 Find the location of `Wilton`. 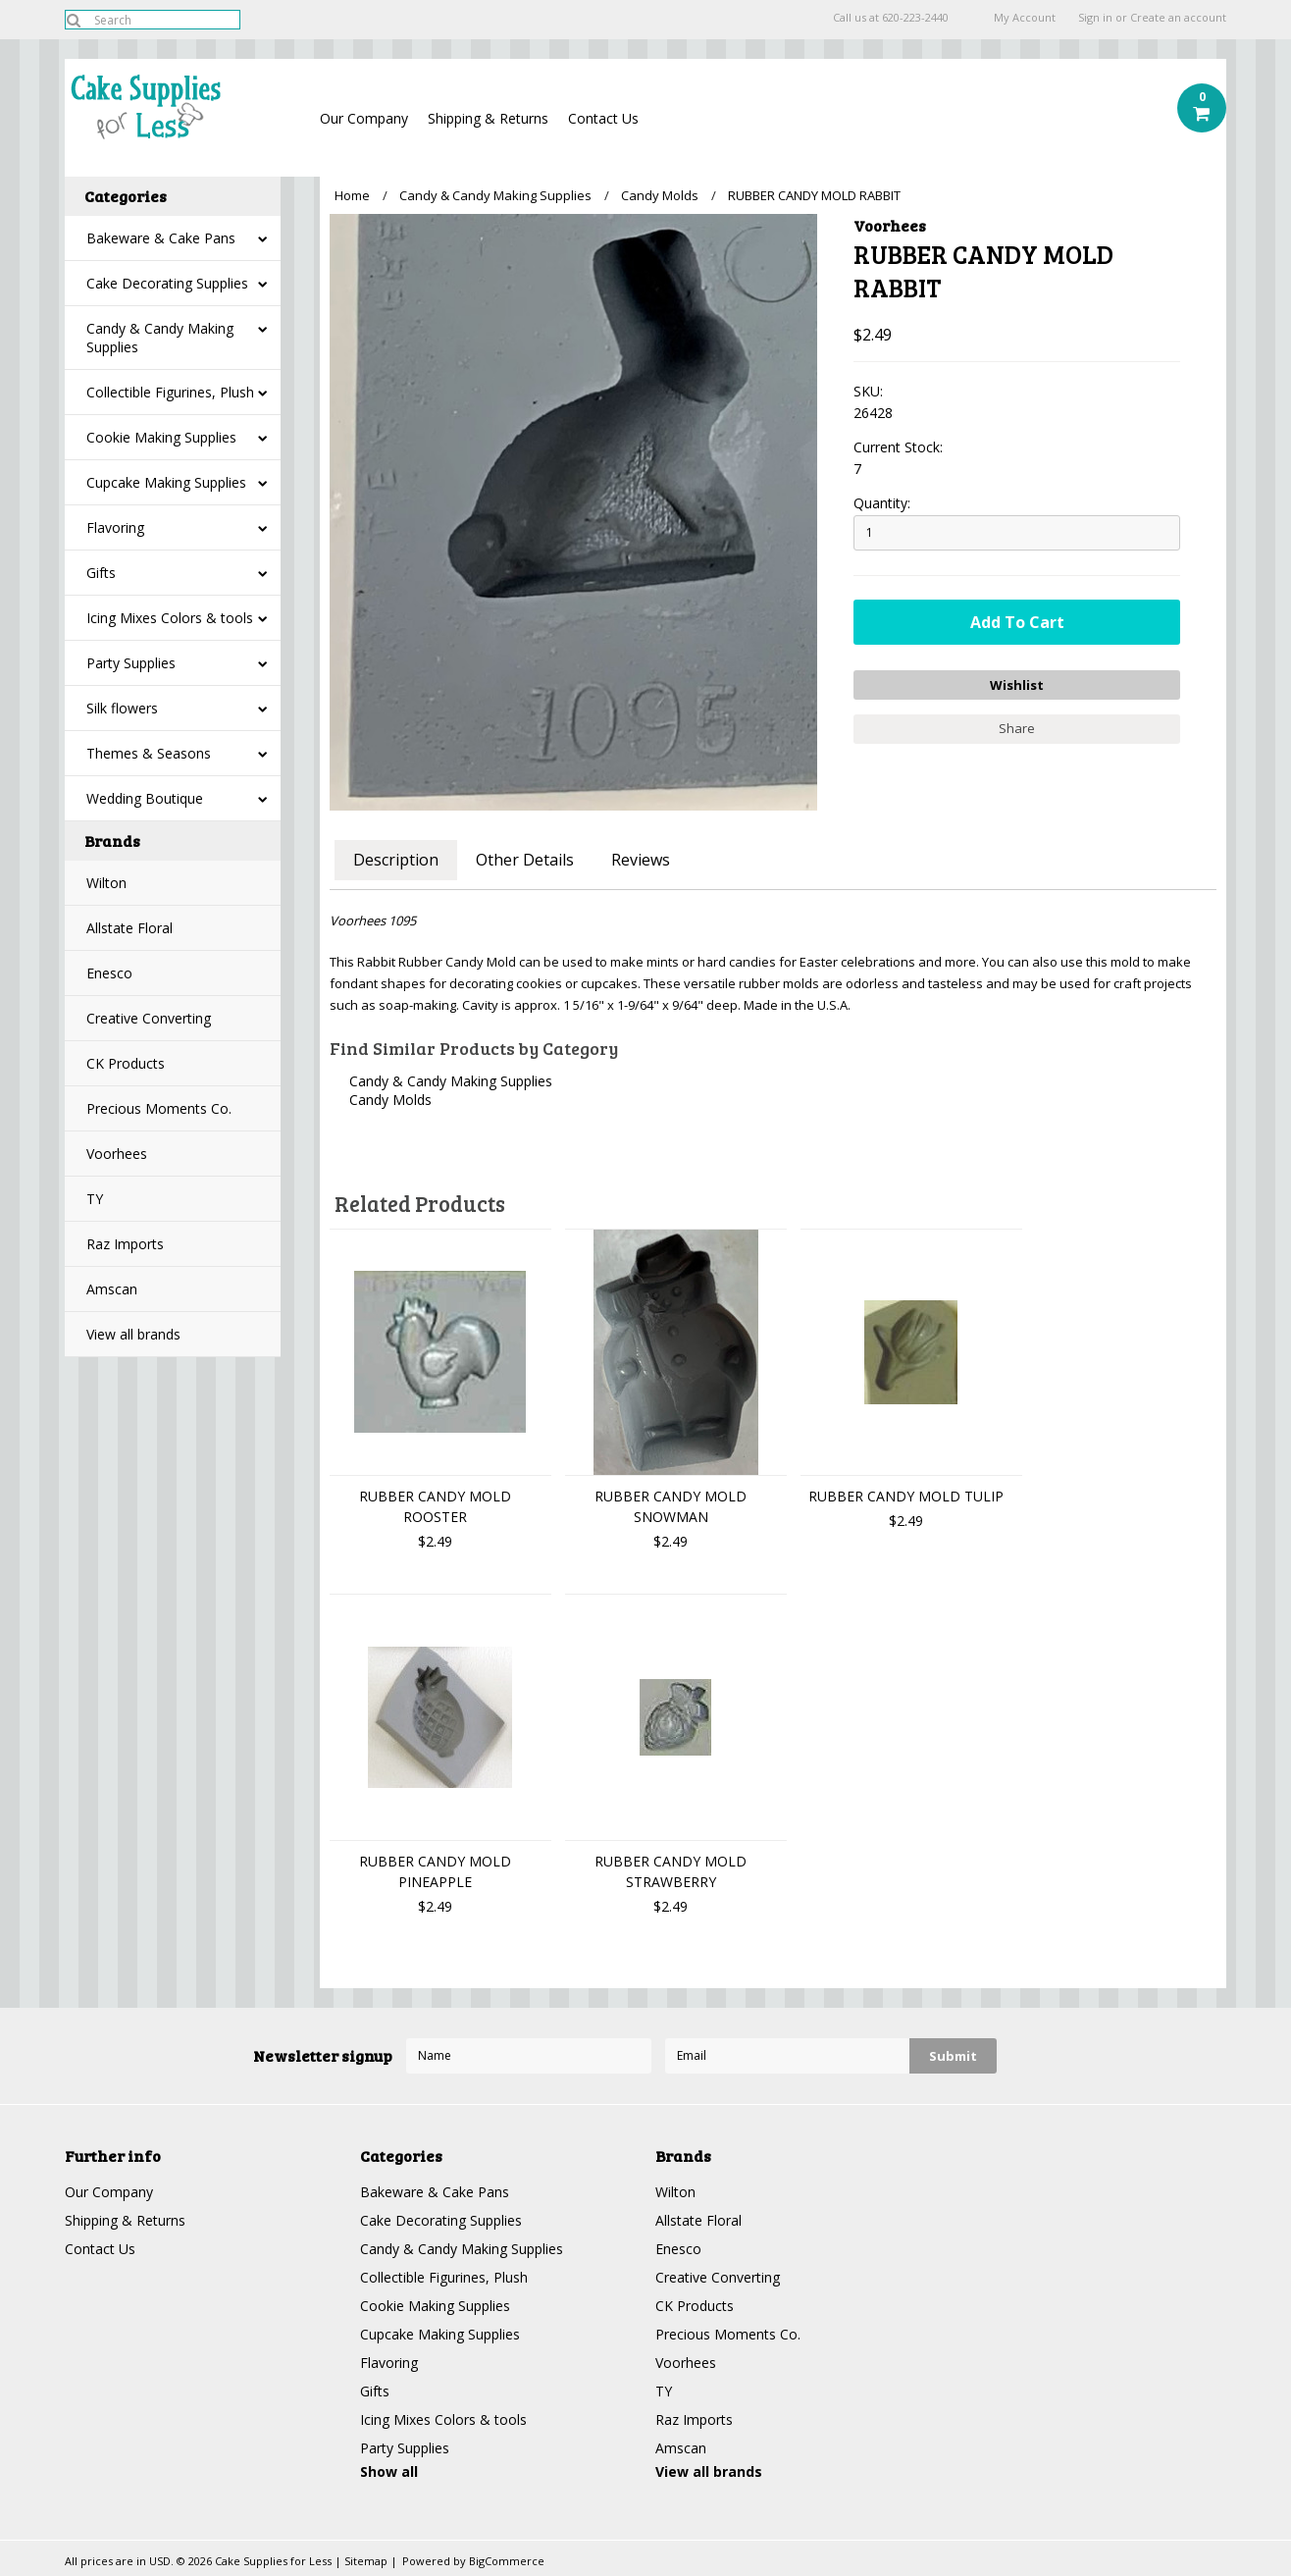

Wilton is located at coordinates (106, 882).